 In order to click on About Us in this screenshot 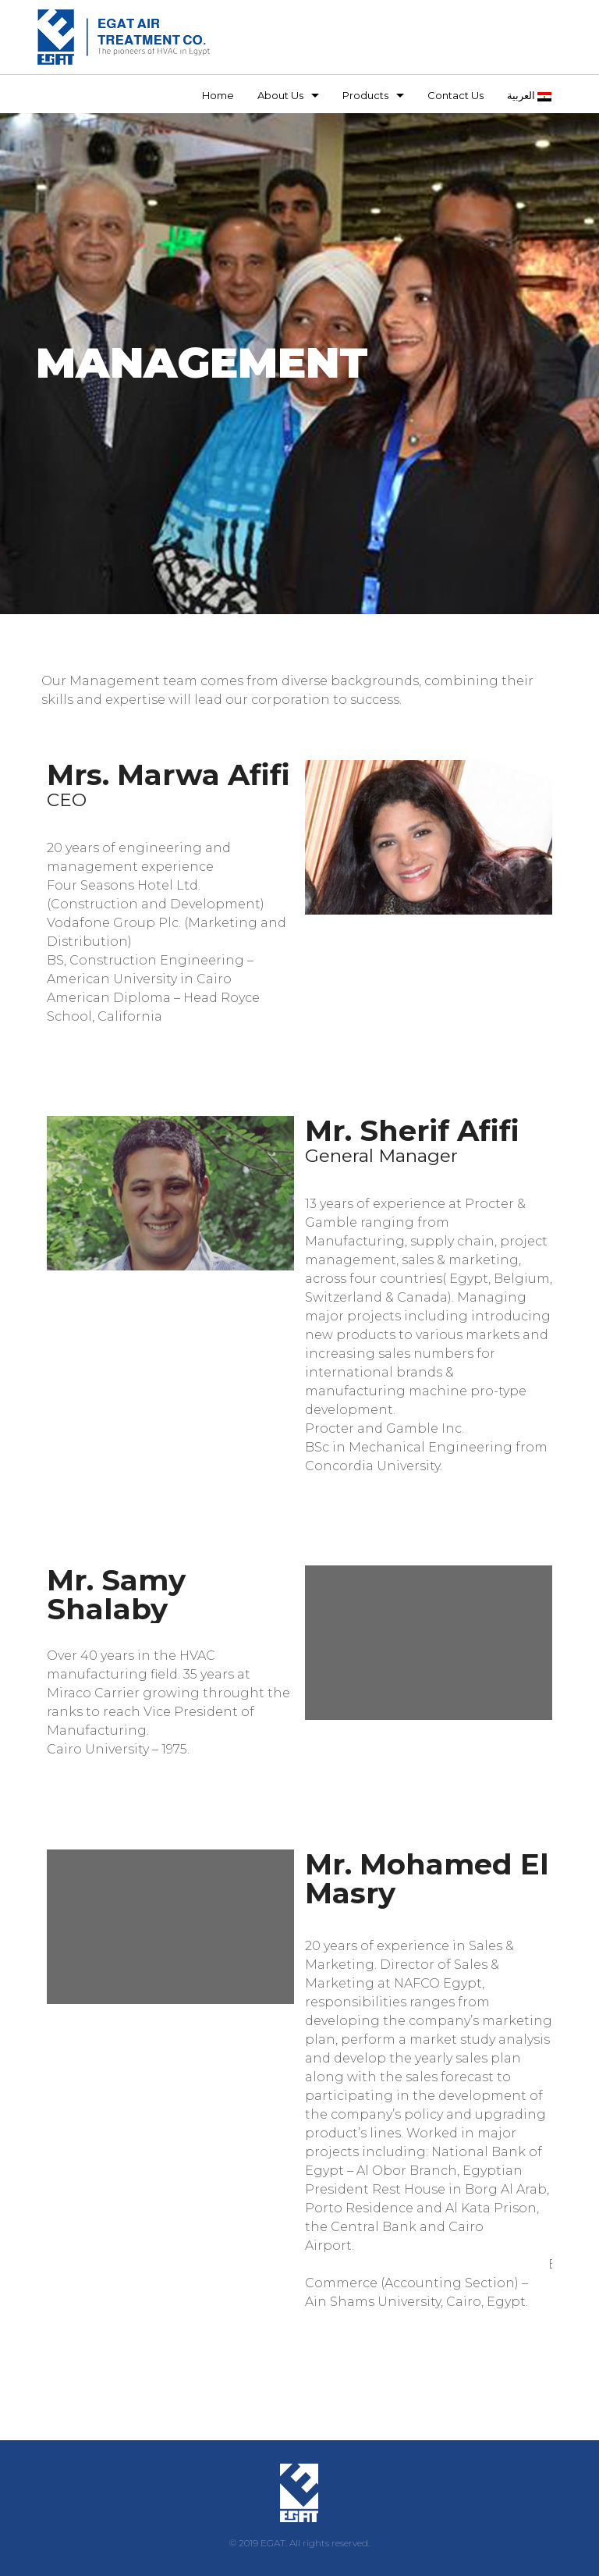, I will do `click(280, 95)`.